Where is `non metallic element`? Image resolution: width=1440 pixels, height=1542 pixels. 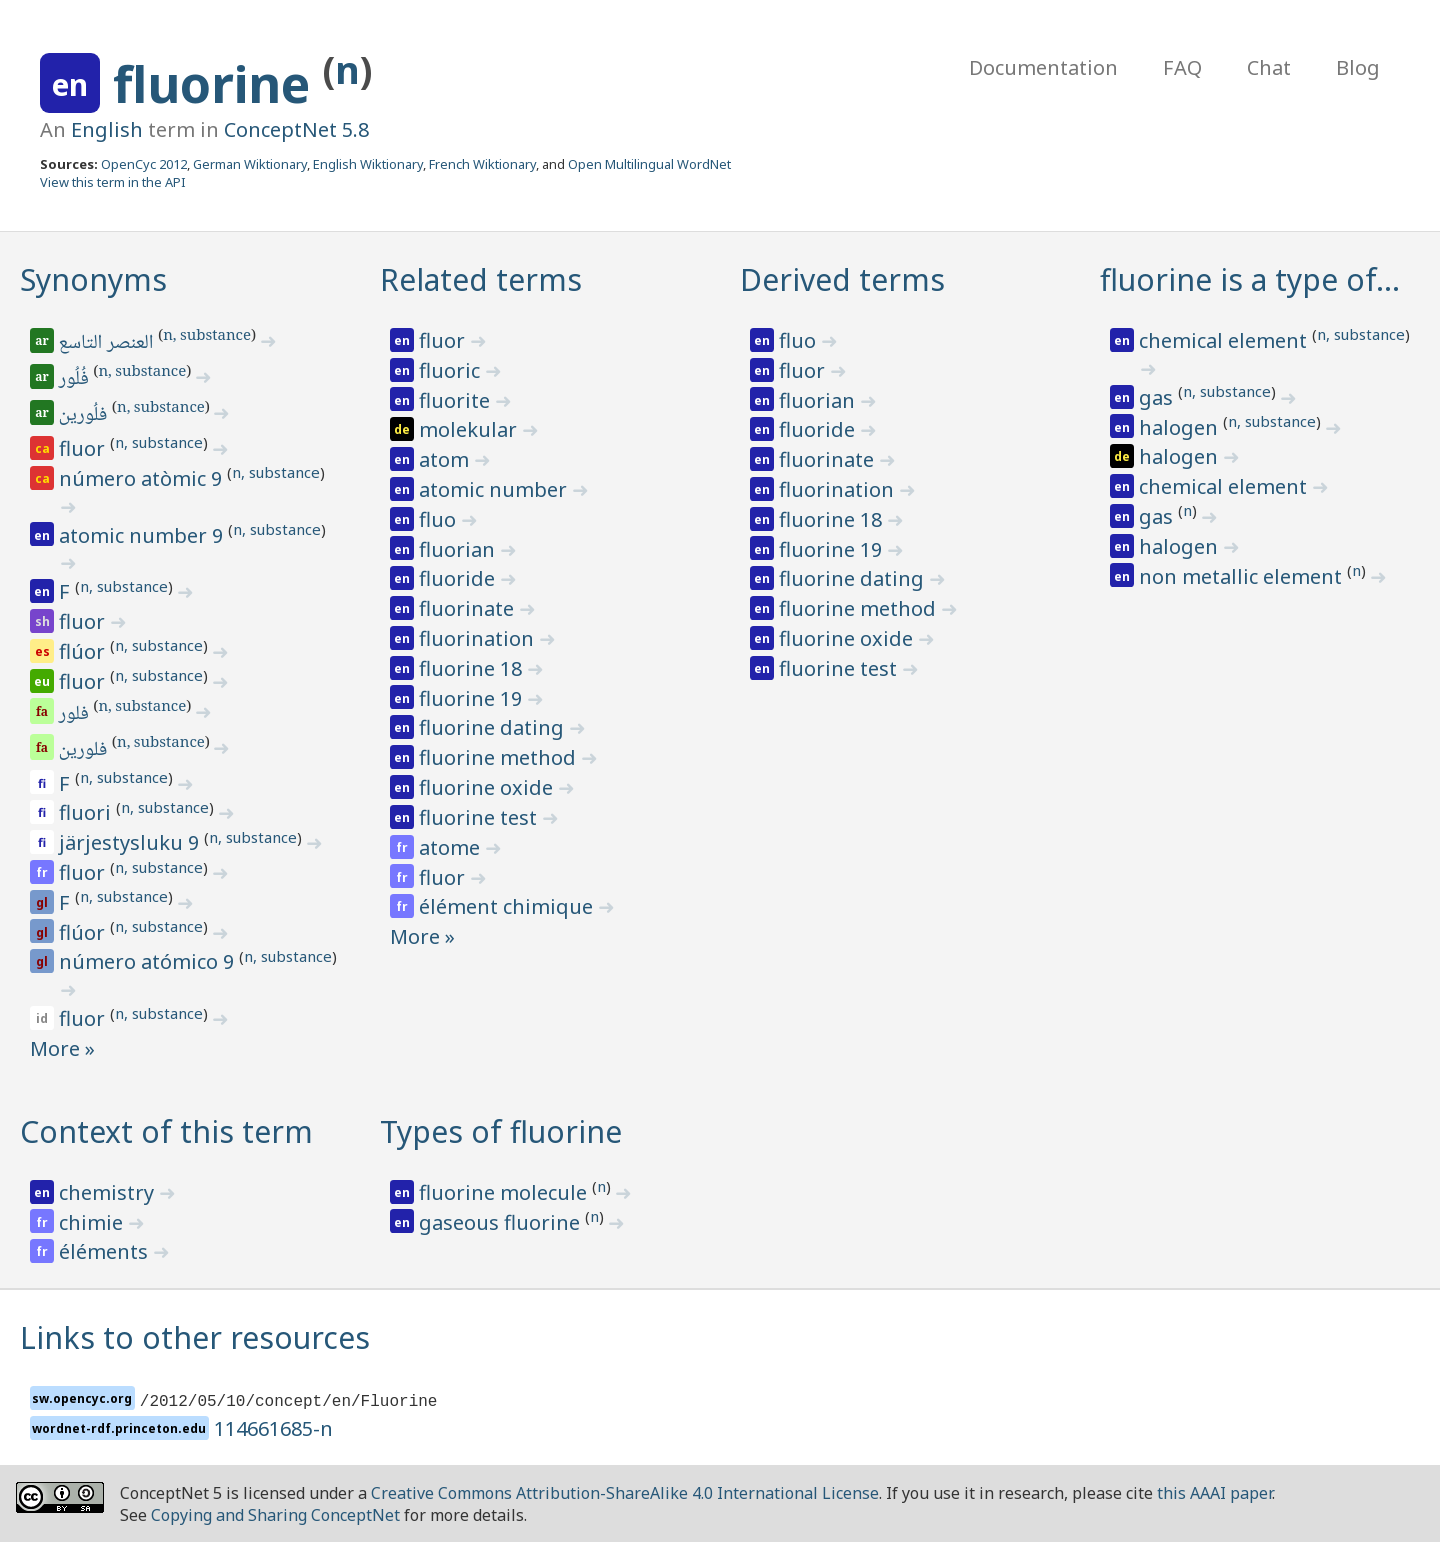 non metallic element is located at coordinates (1243, 576).